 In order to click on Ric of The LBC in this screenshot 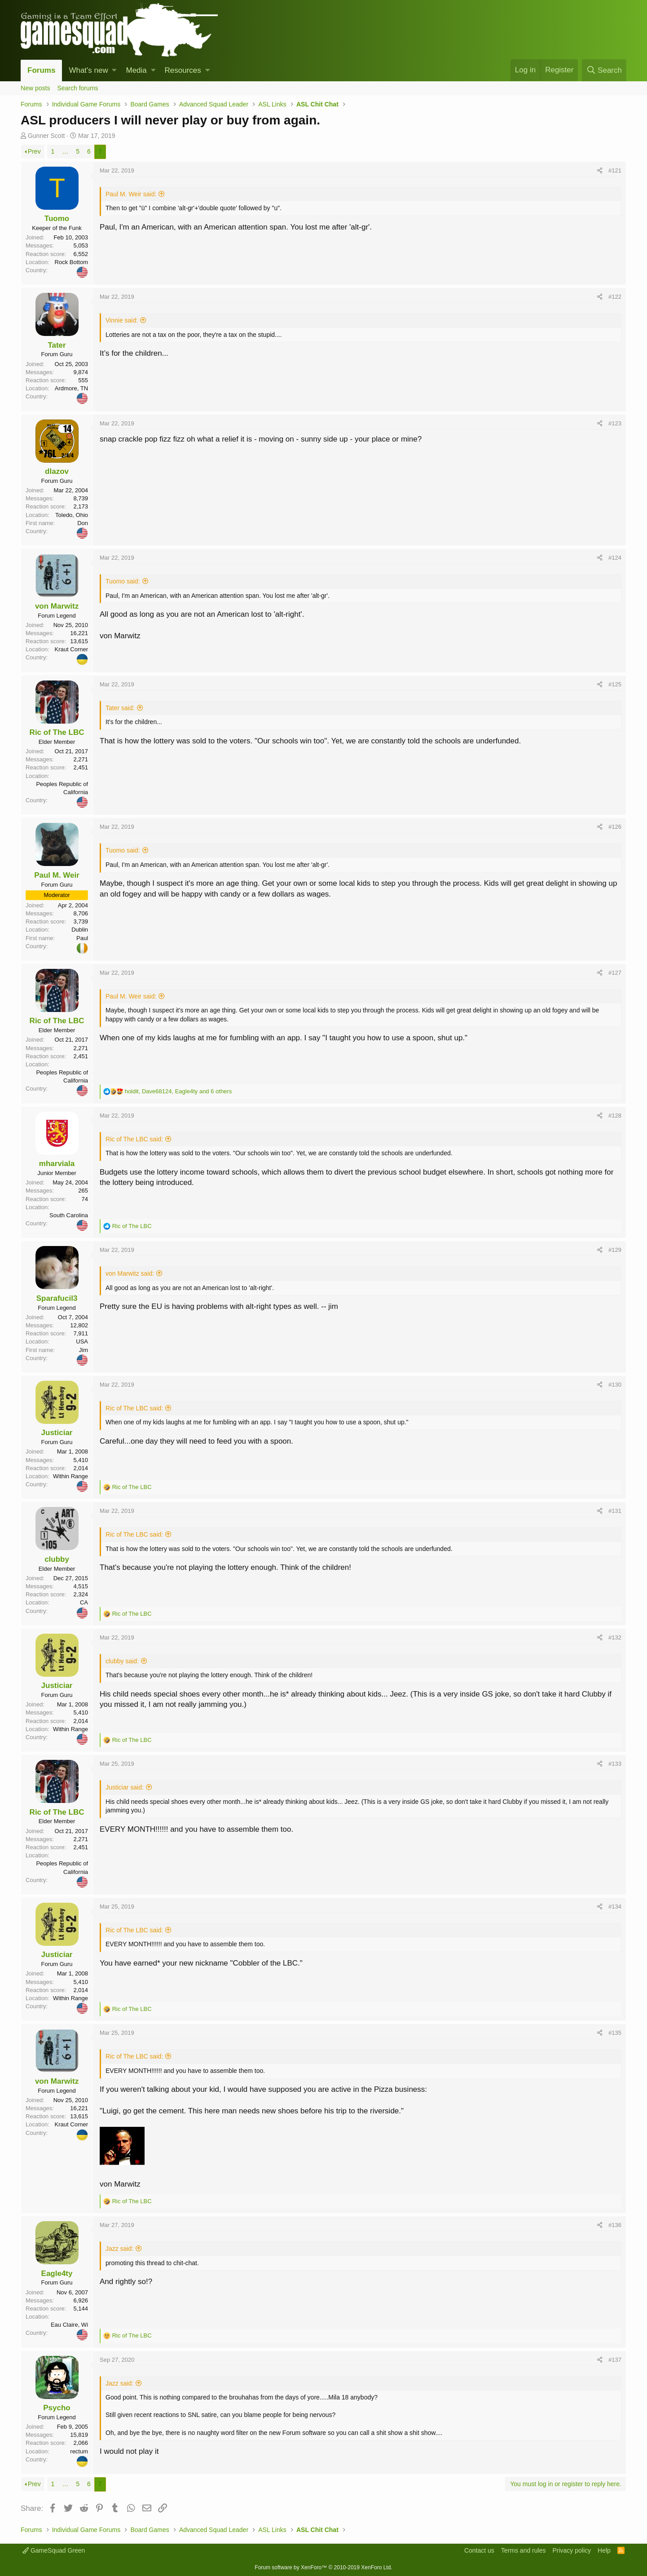, I will do `click(57, 732)`.